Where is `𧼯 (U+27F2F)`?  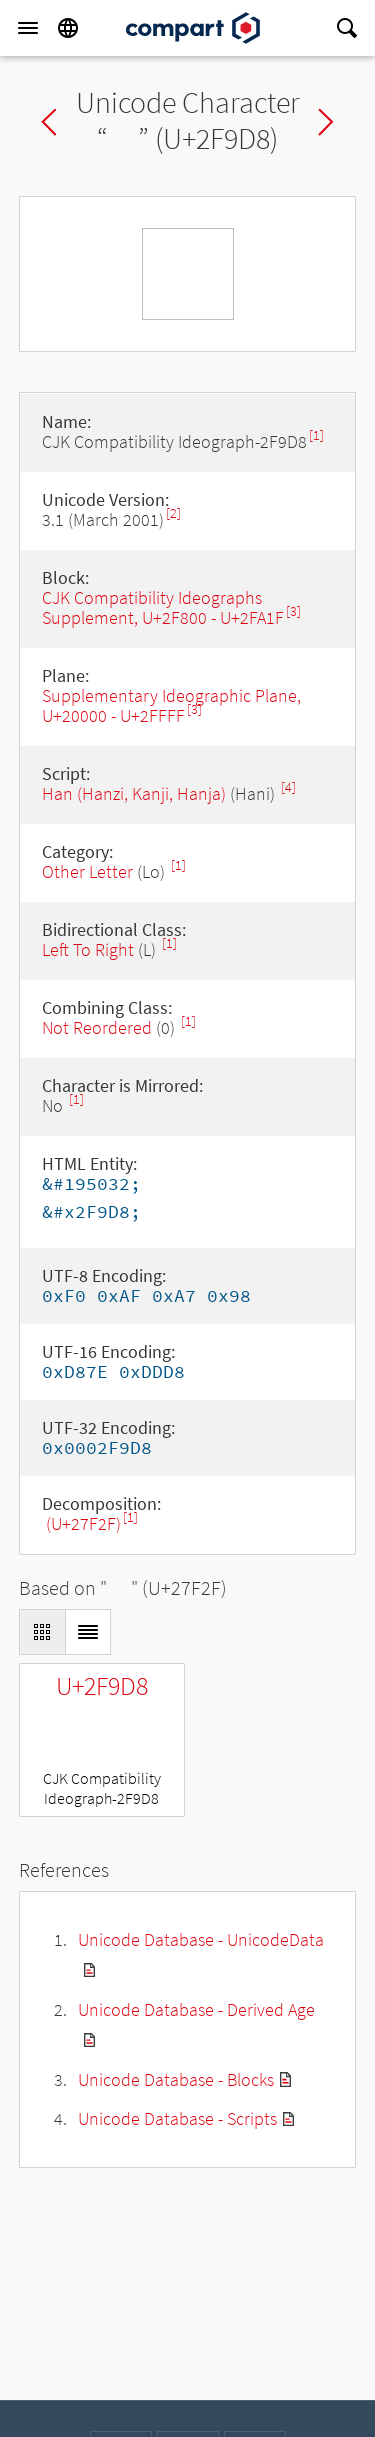 𧼯 (U+27F2F) is located at coordinates (81, 1523).